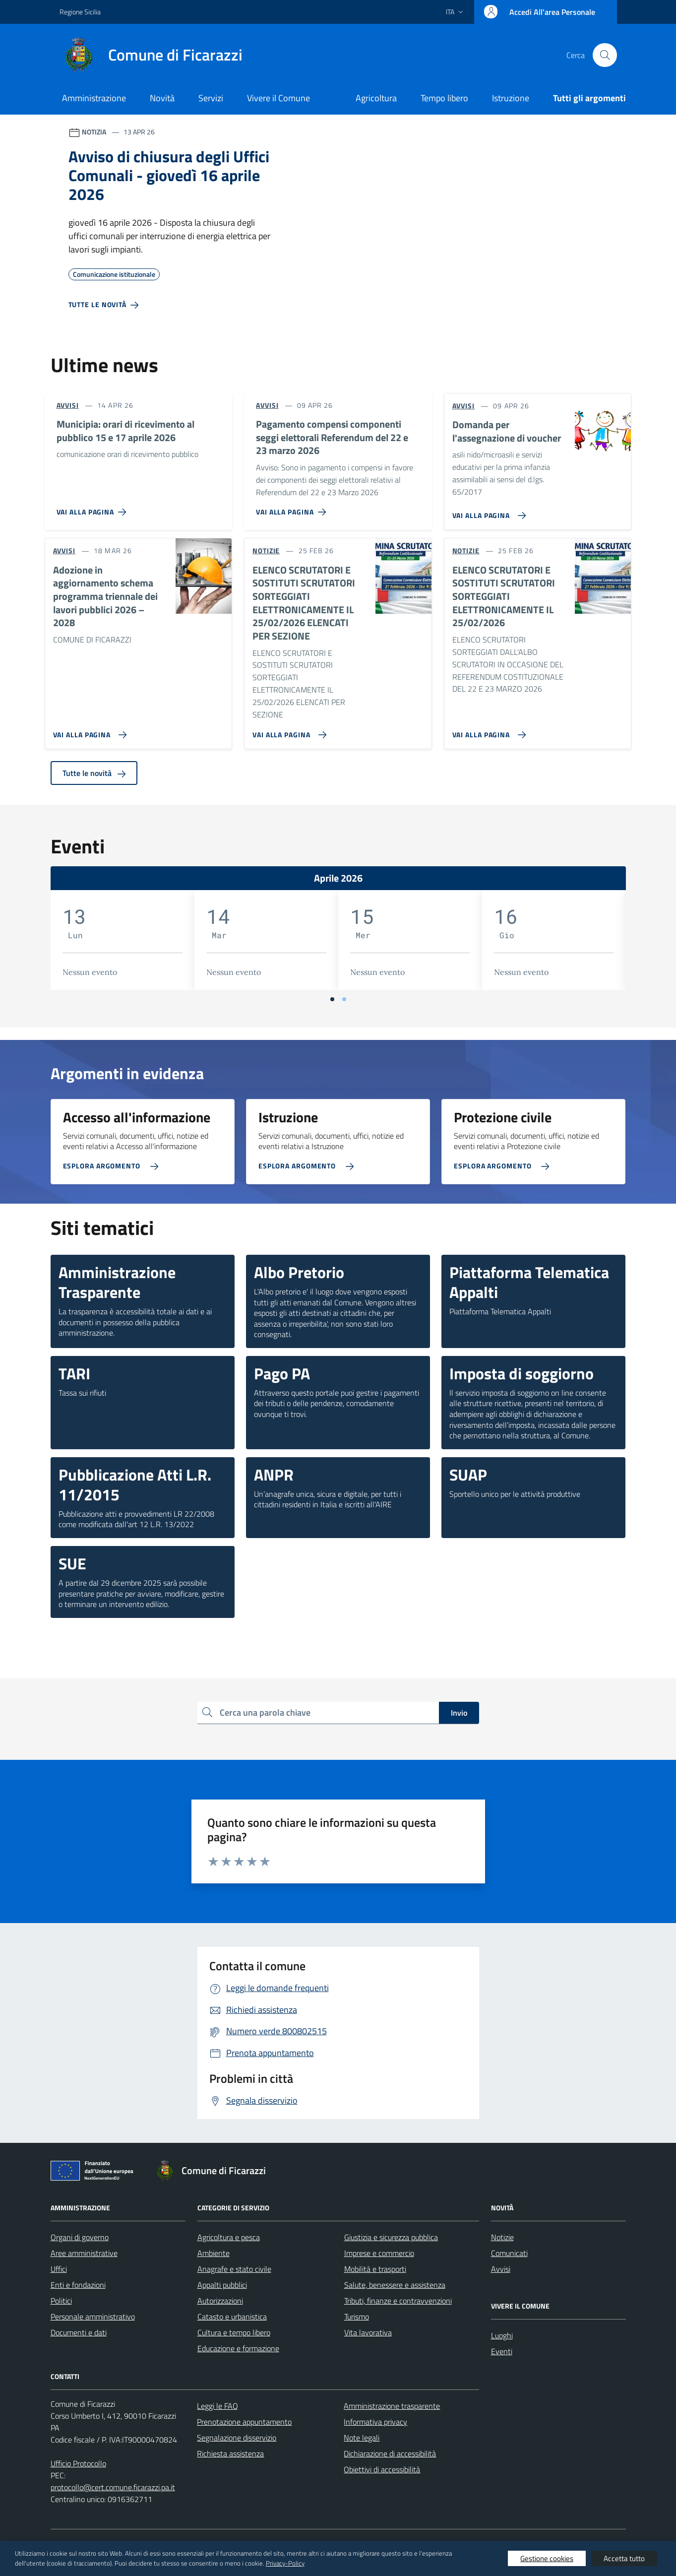  Describe the element at coordinates (344, 999) in the screenshot. I see `[Vai a pagina 2]` at that location.